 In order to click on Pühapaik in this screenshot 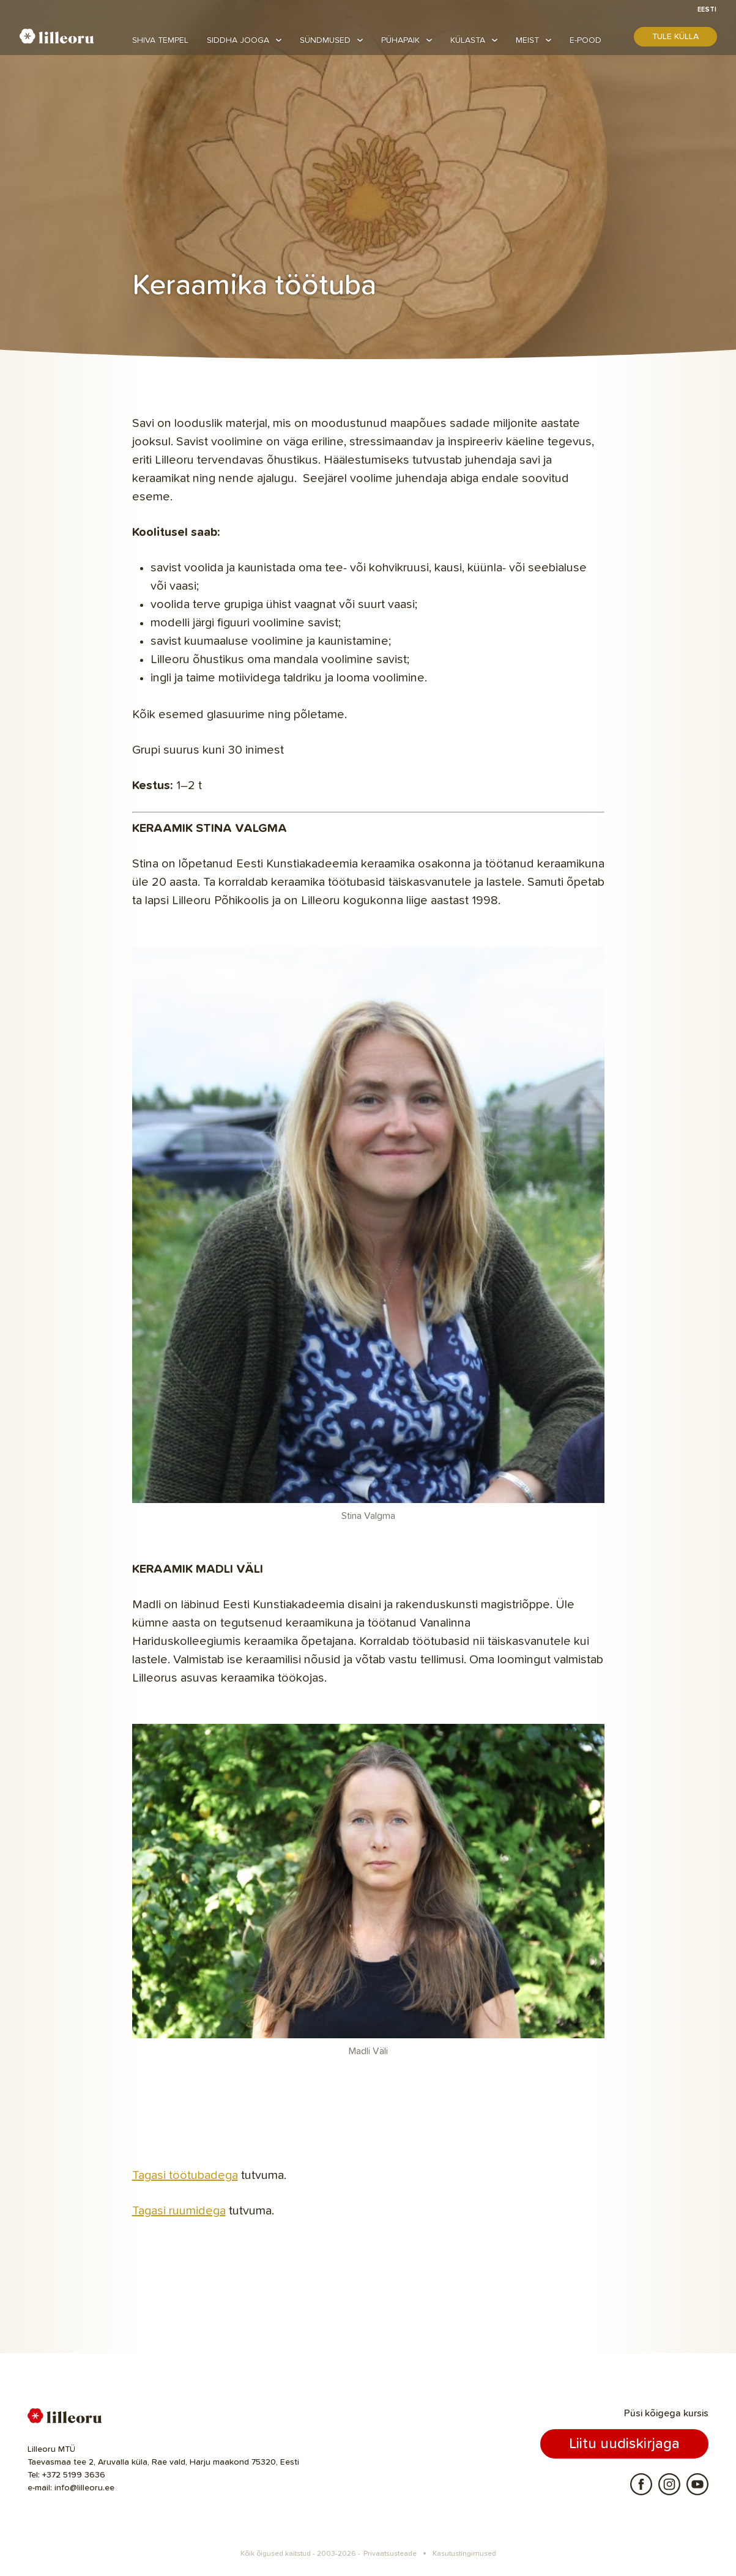, I will do `click(400, 40)`.